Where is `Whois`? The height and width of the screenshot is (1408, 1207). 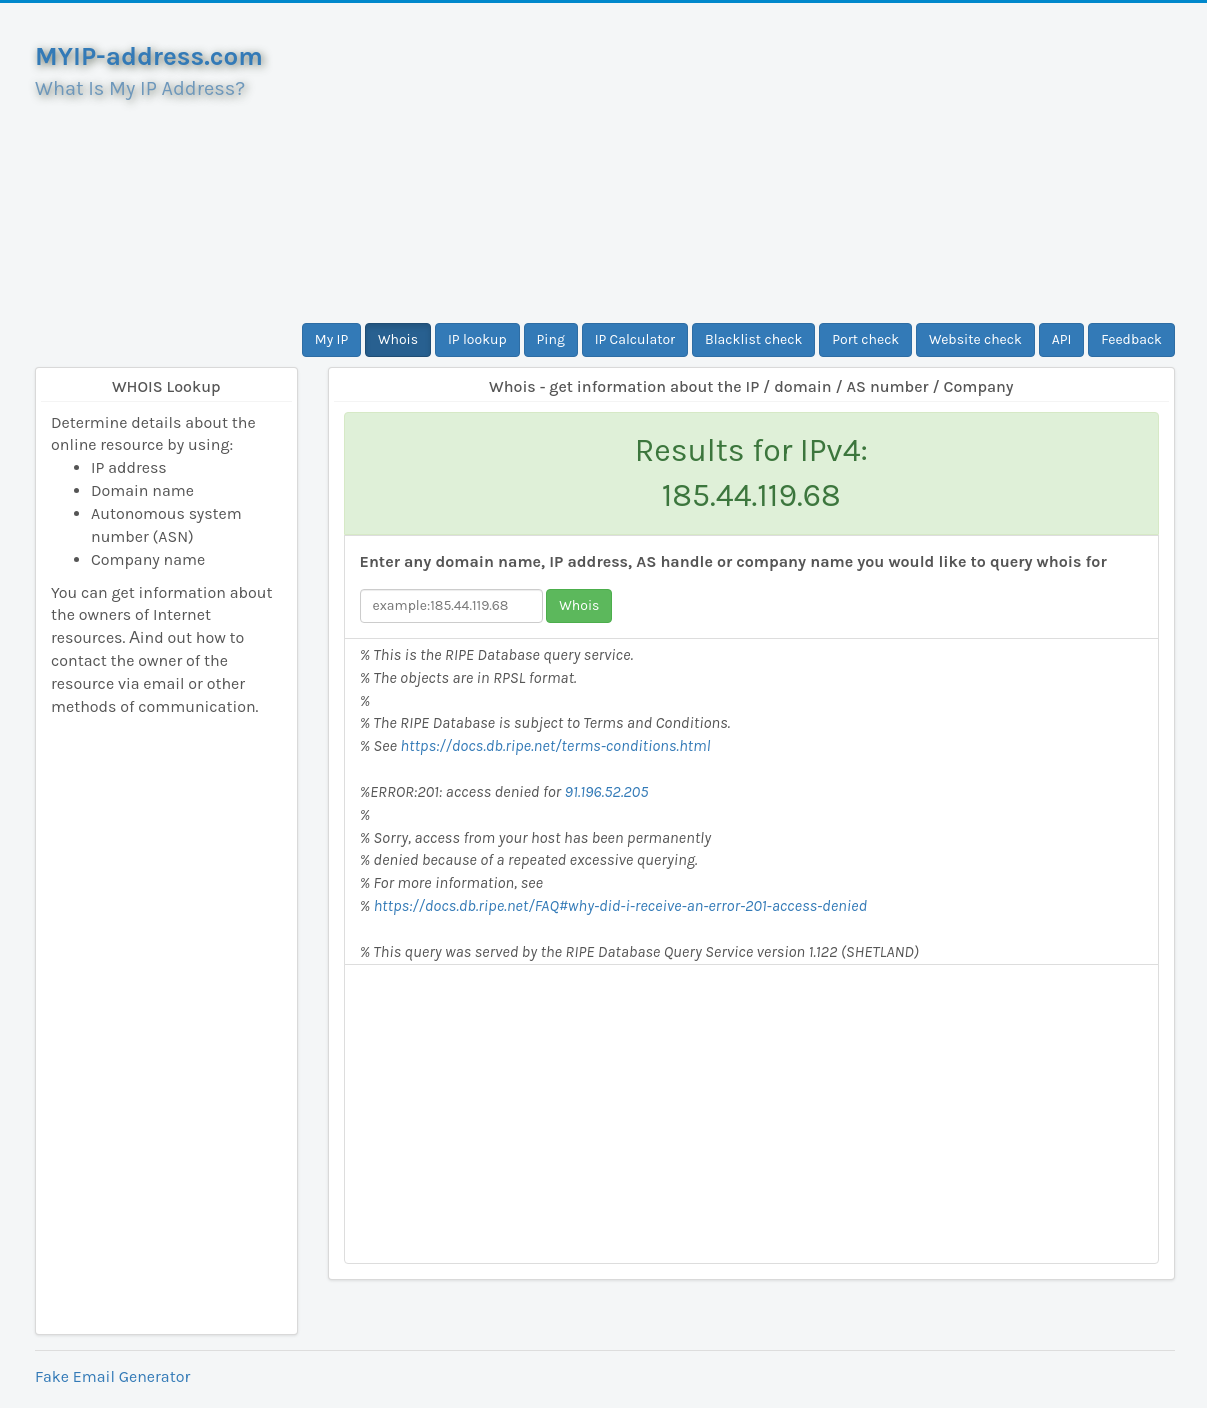
Whois is located at coordinates (398, 339).